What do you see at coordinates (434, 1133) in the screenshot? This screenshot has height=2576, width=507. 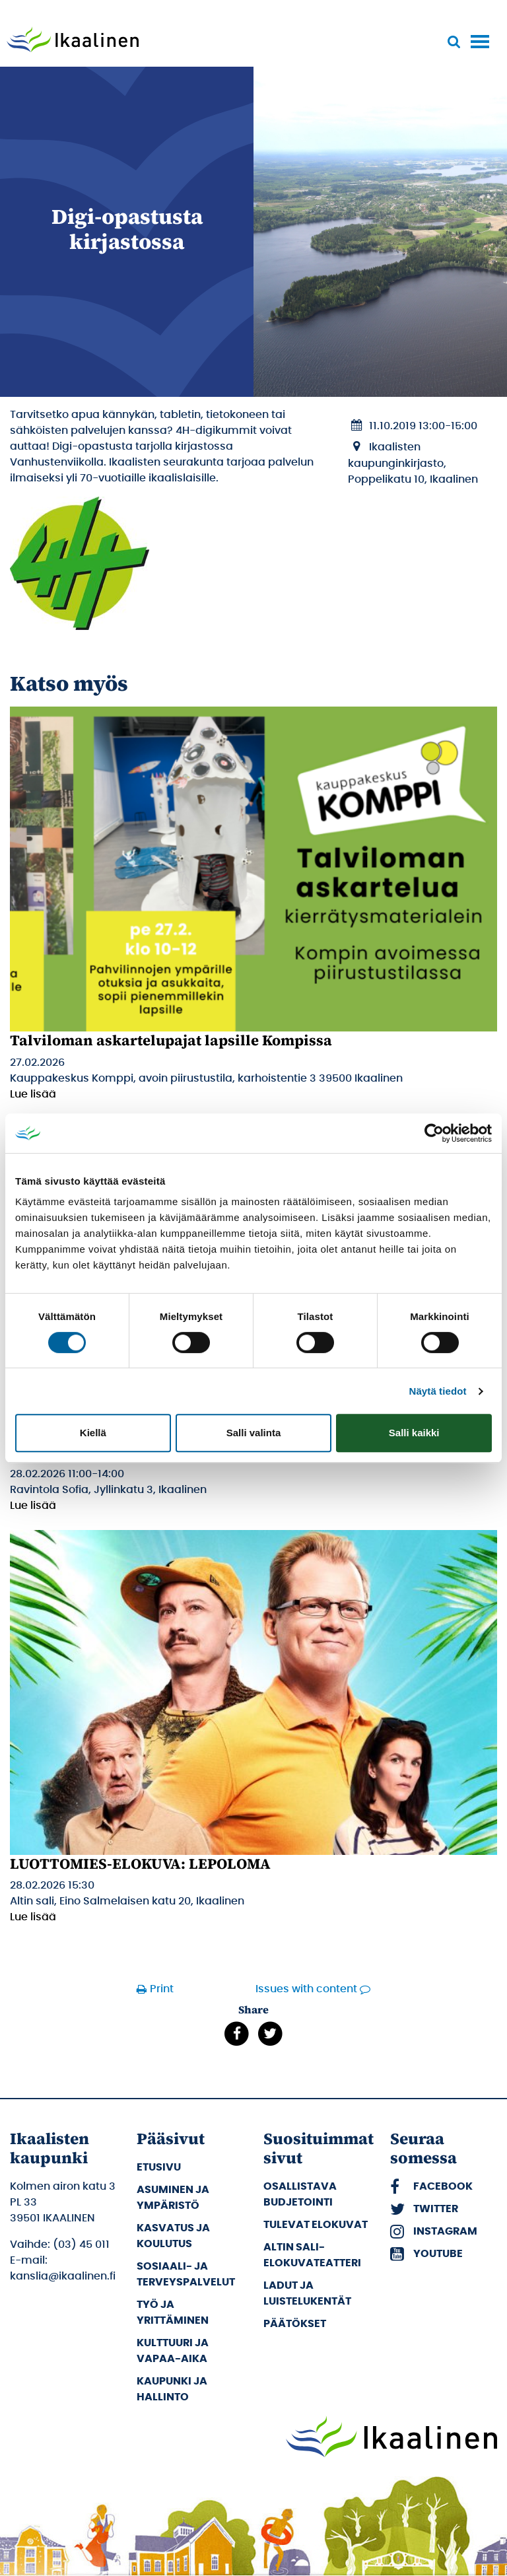 I see `[Usercentrics Cookiebot - opens in a new window]` at bounding box center [434, 1133].